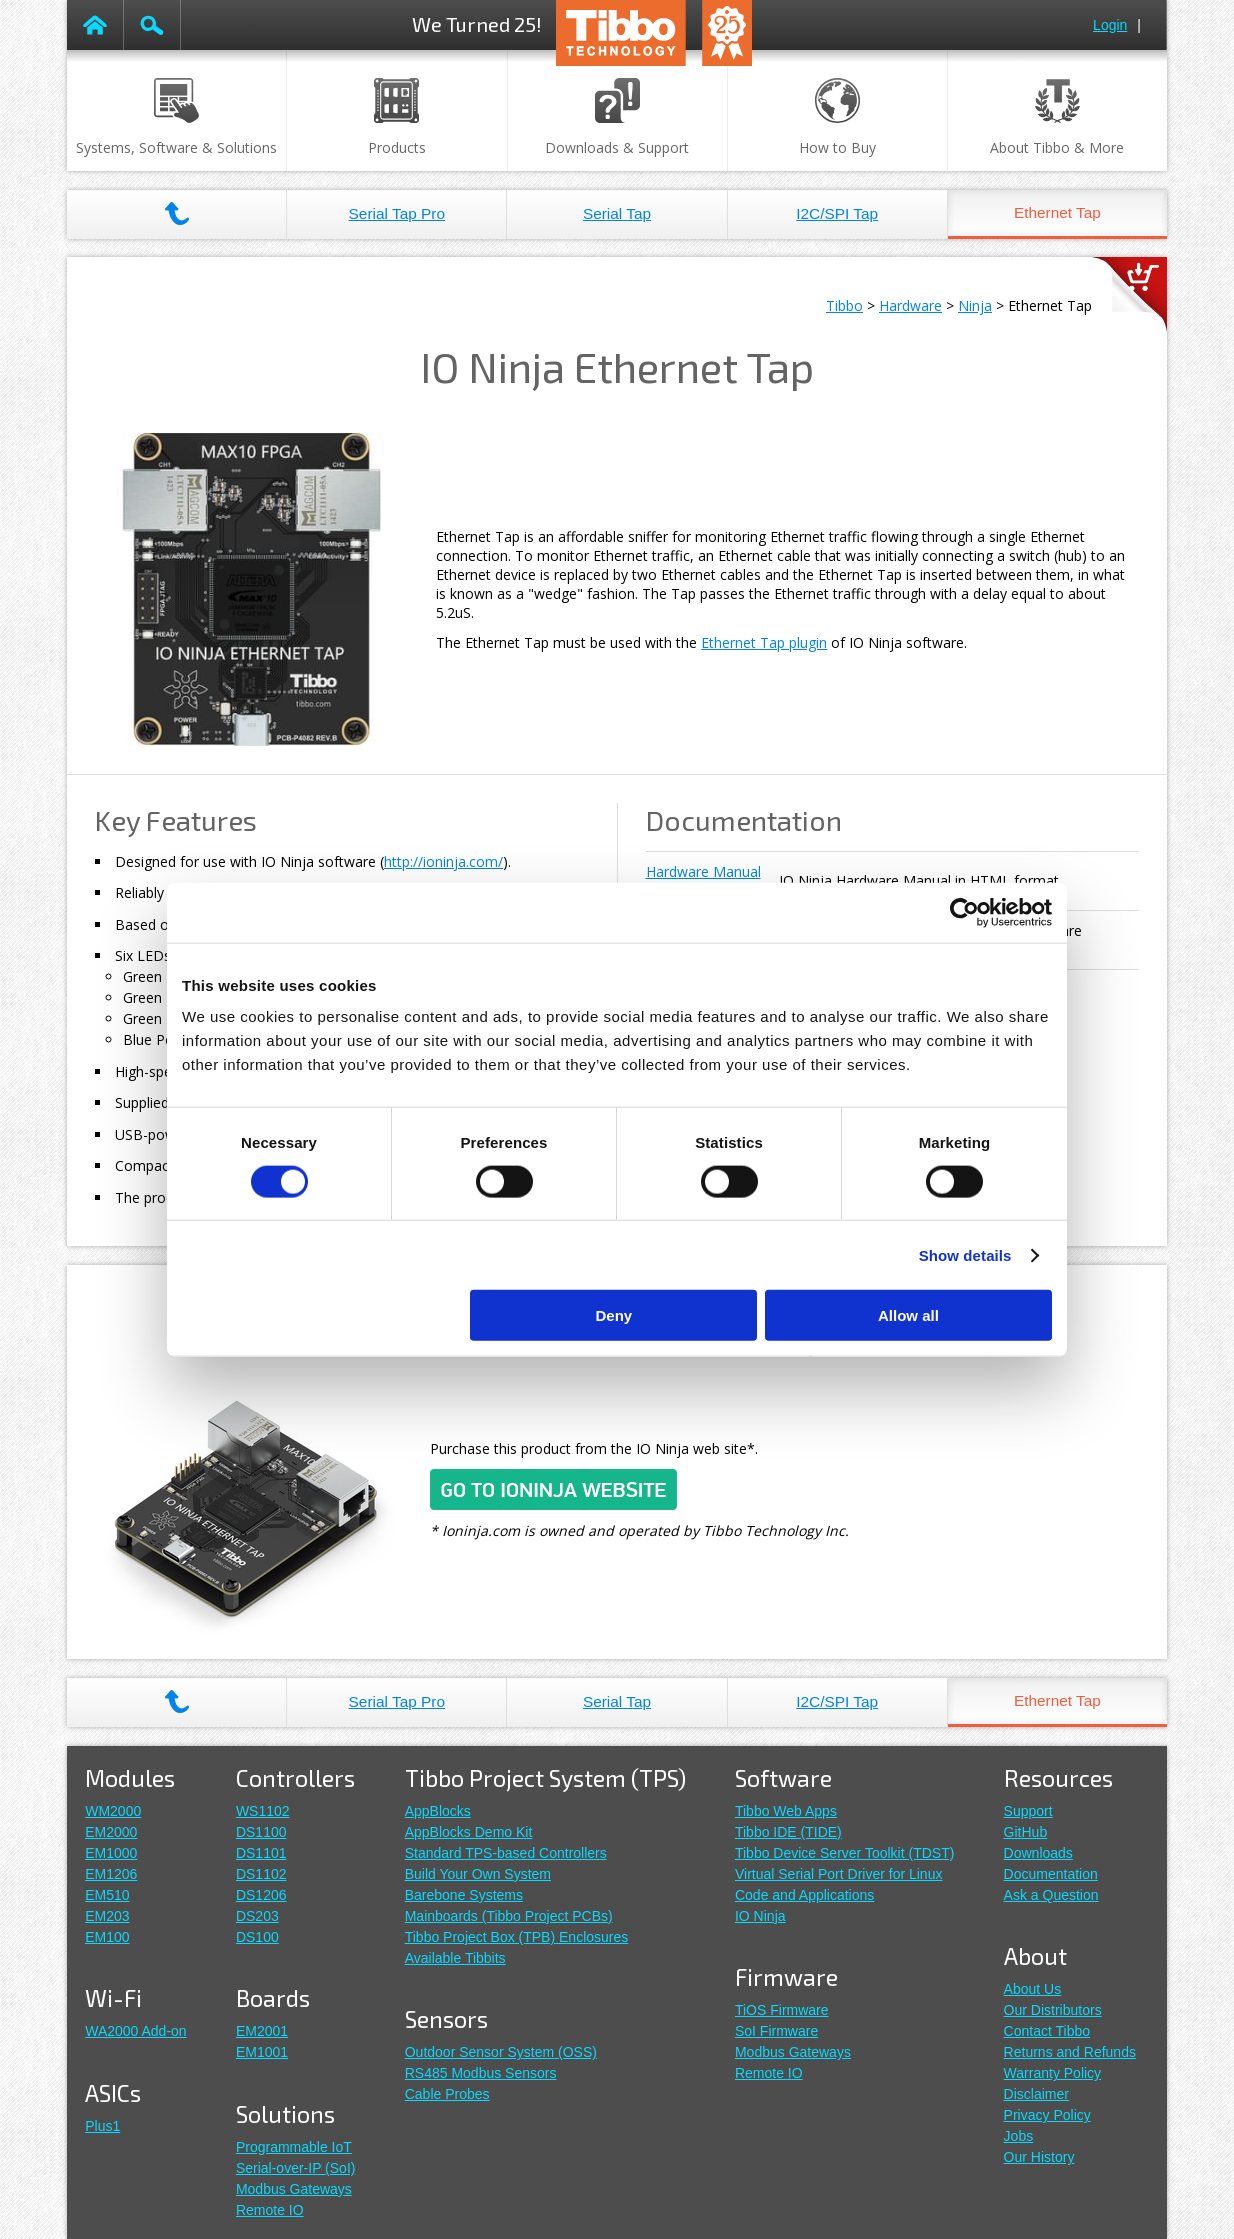 The image size is (1234, 2239). I want to click on IO Ninja, so click(760, 1916).